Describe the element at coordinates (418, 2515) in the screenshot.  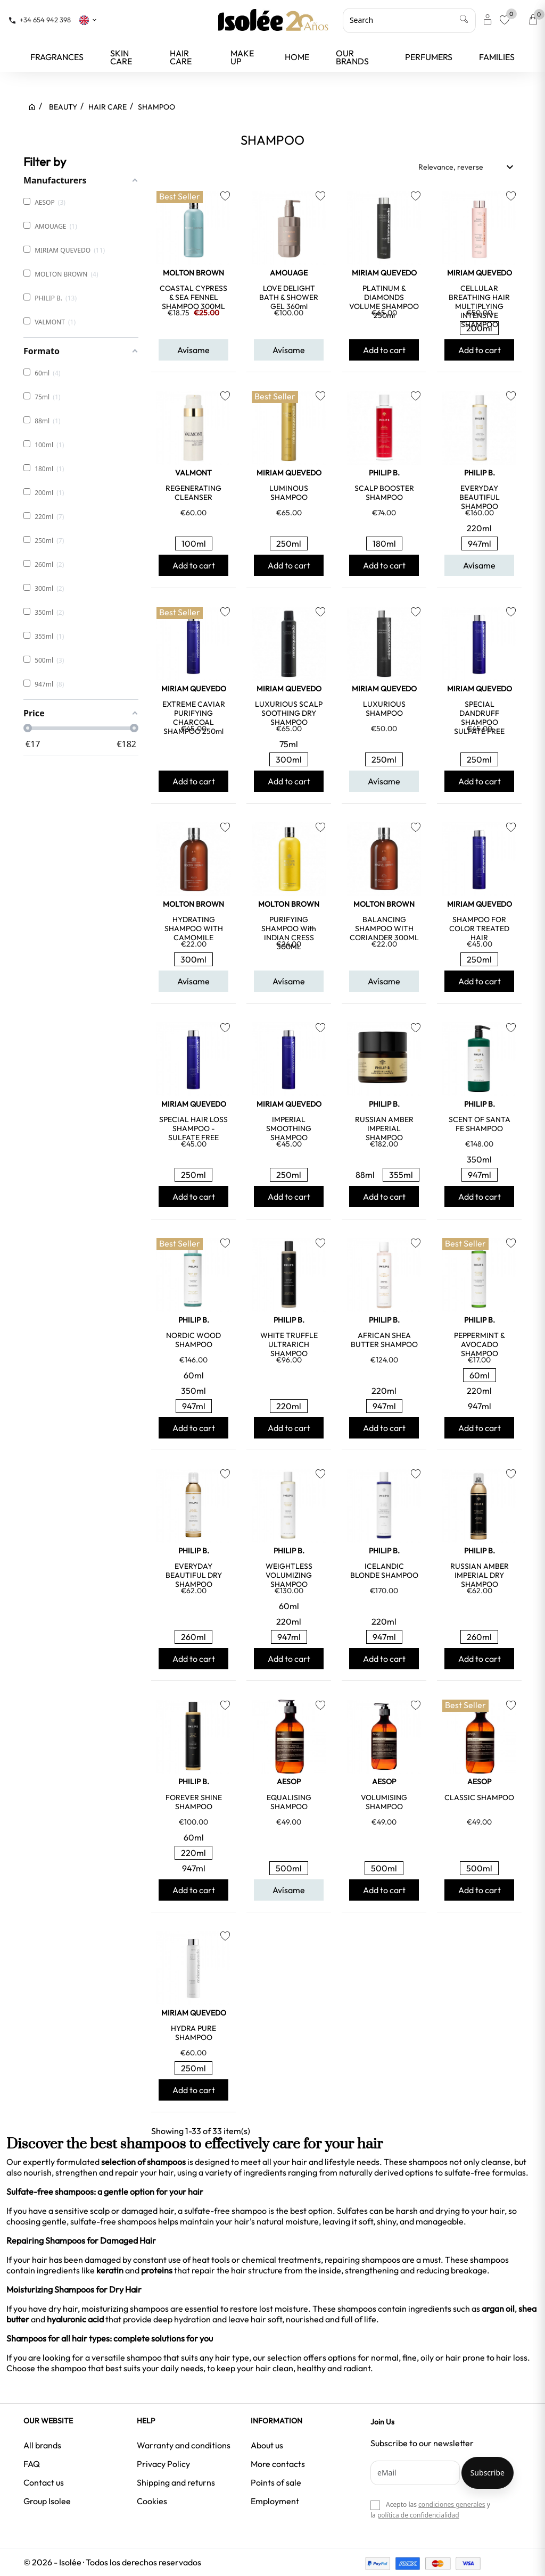
I see `política de confidencialidad` at that location.